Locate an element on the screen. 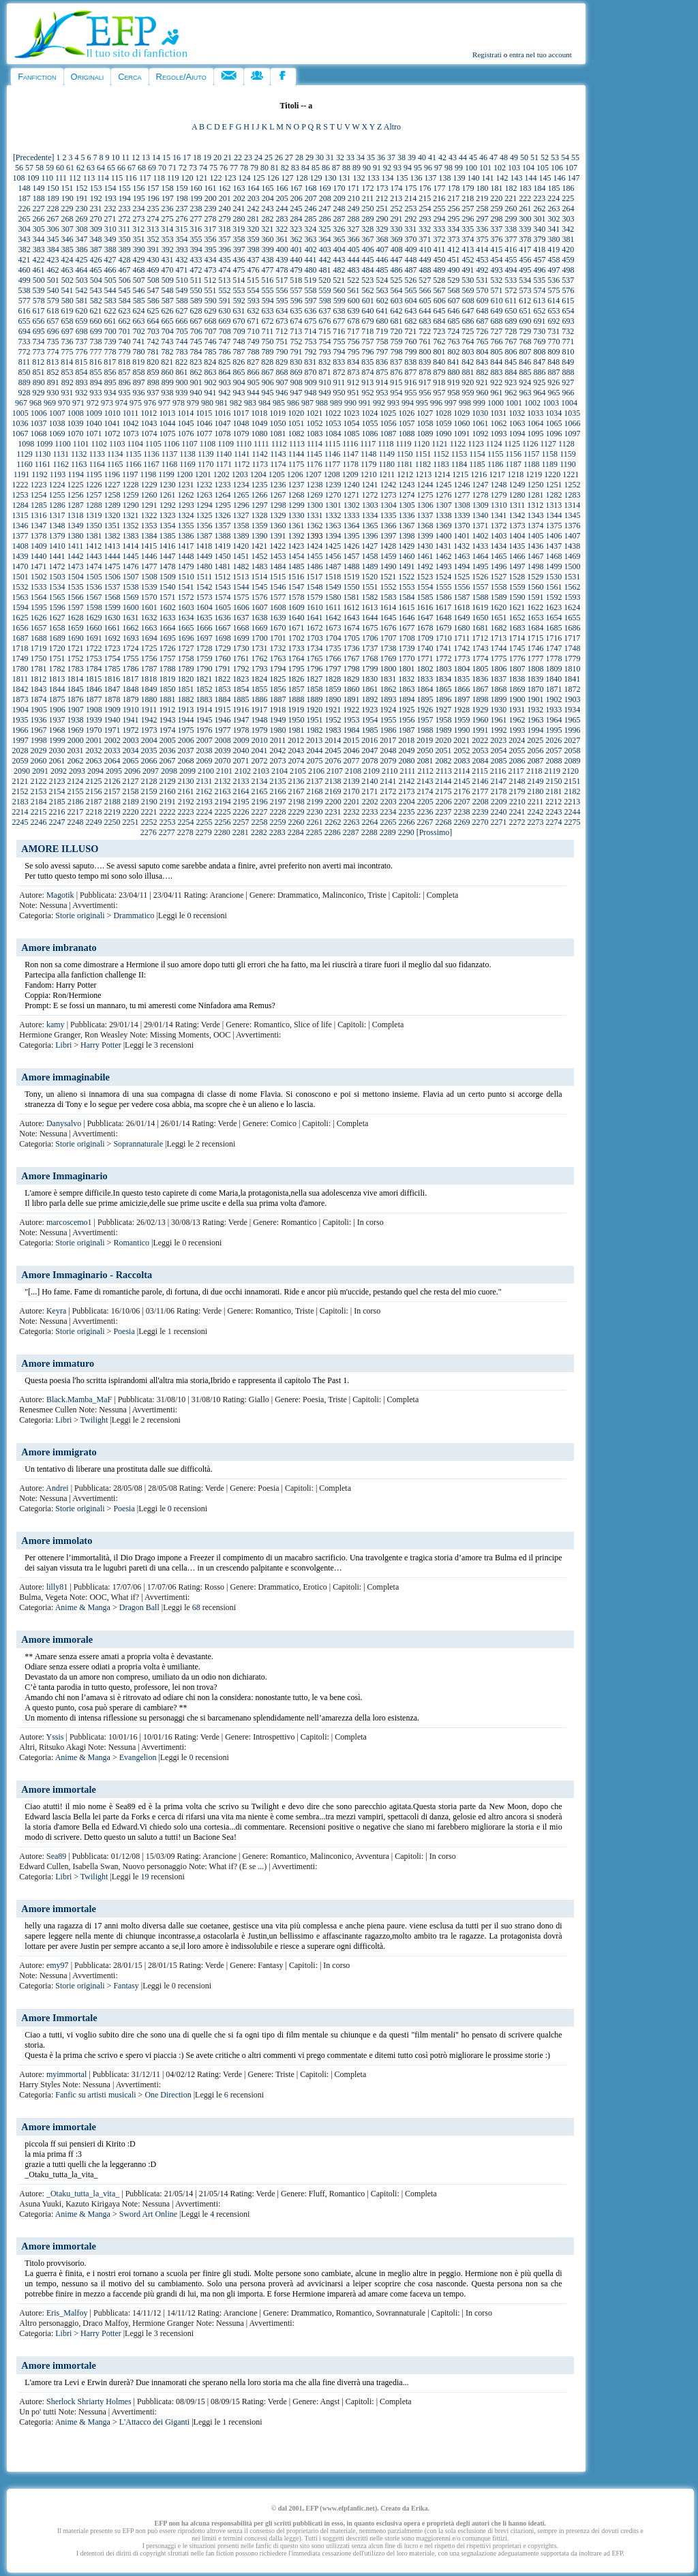 This screenshot has width=698, height=2576. 2150 is located at coordinates (553, 781).